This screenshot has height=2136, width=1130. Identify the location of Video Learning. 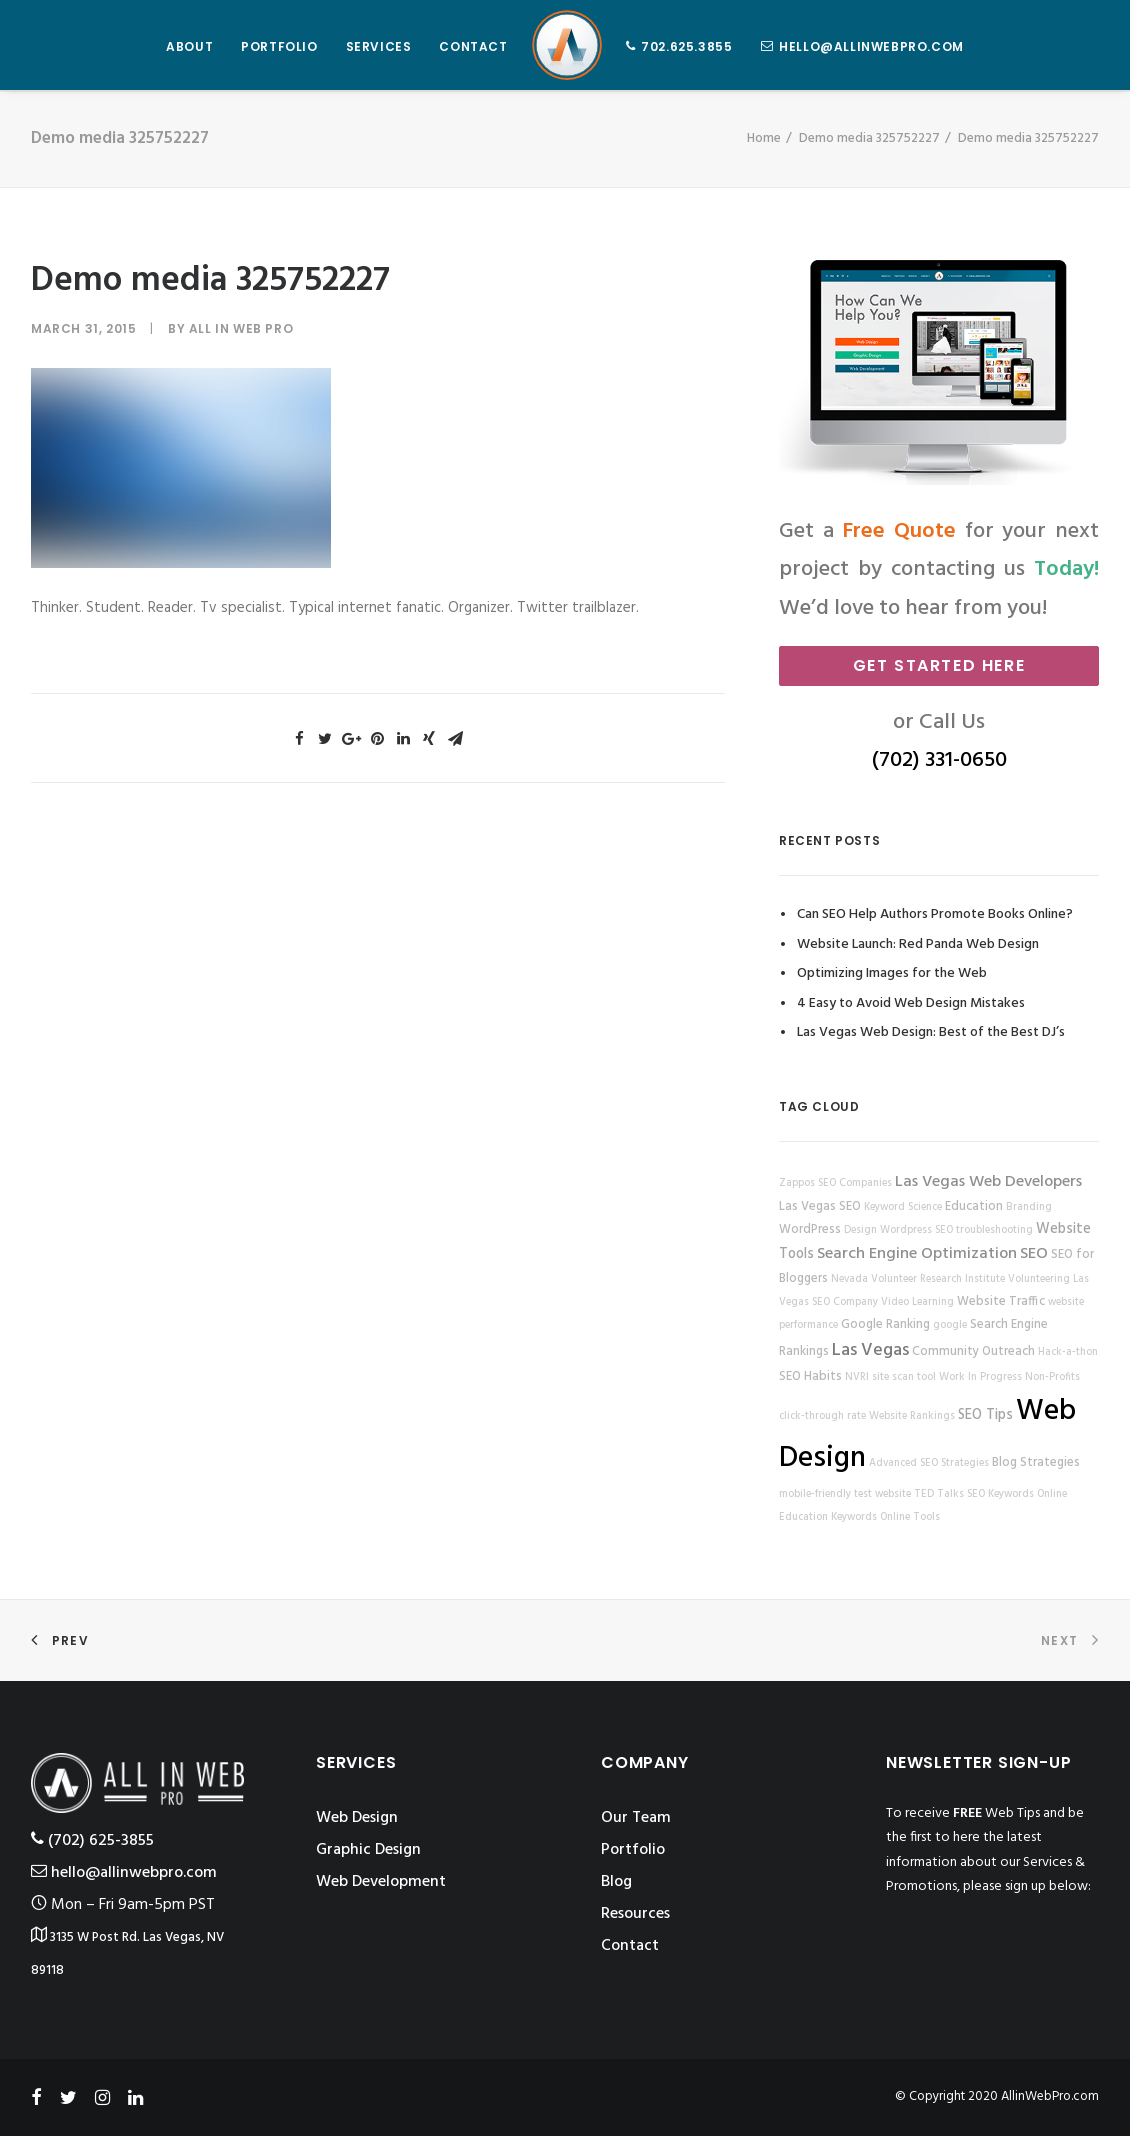
(917, 1302).